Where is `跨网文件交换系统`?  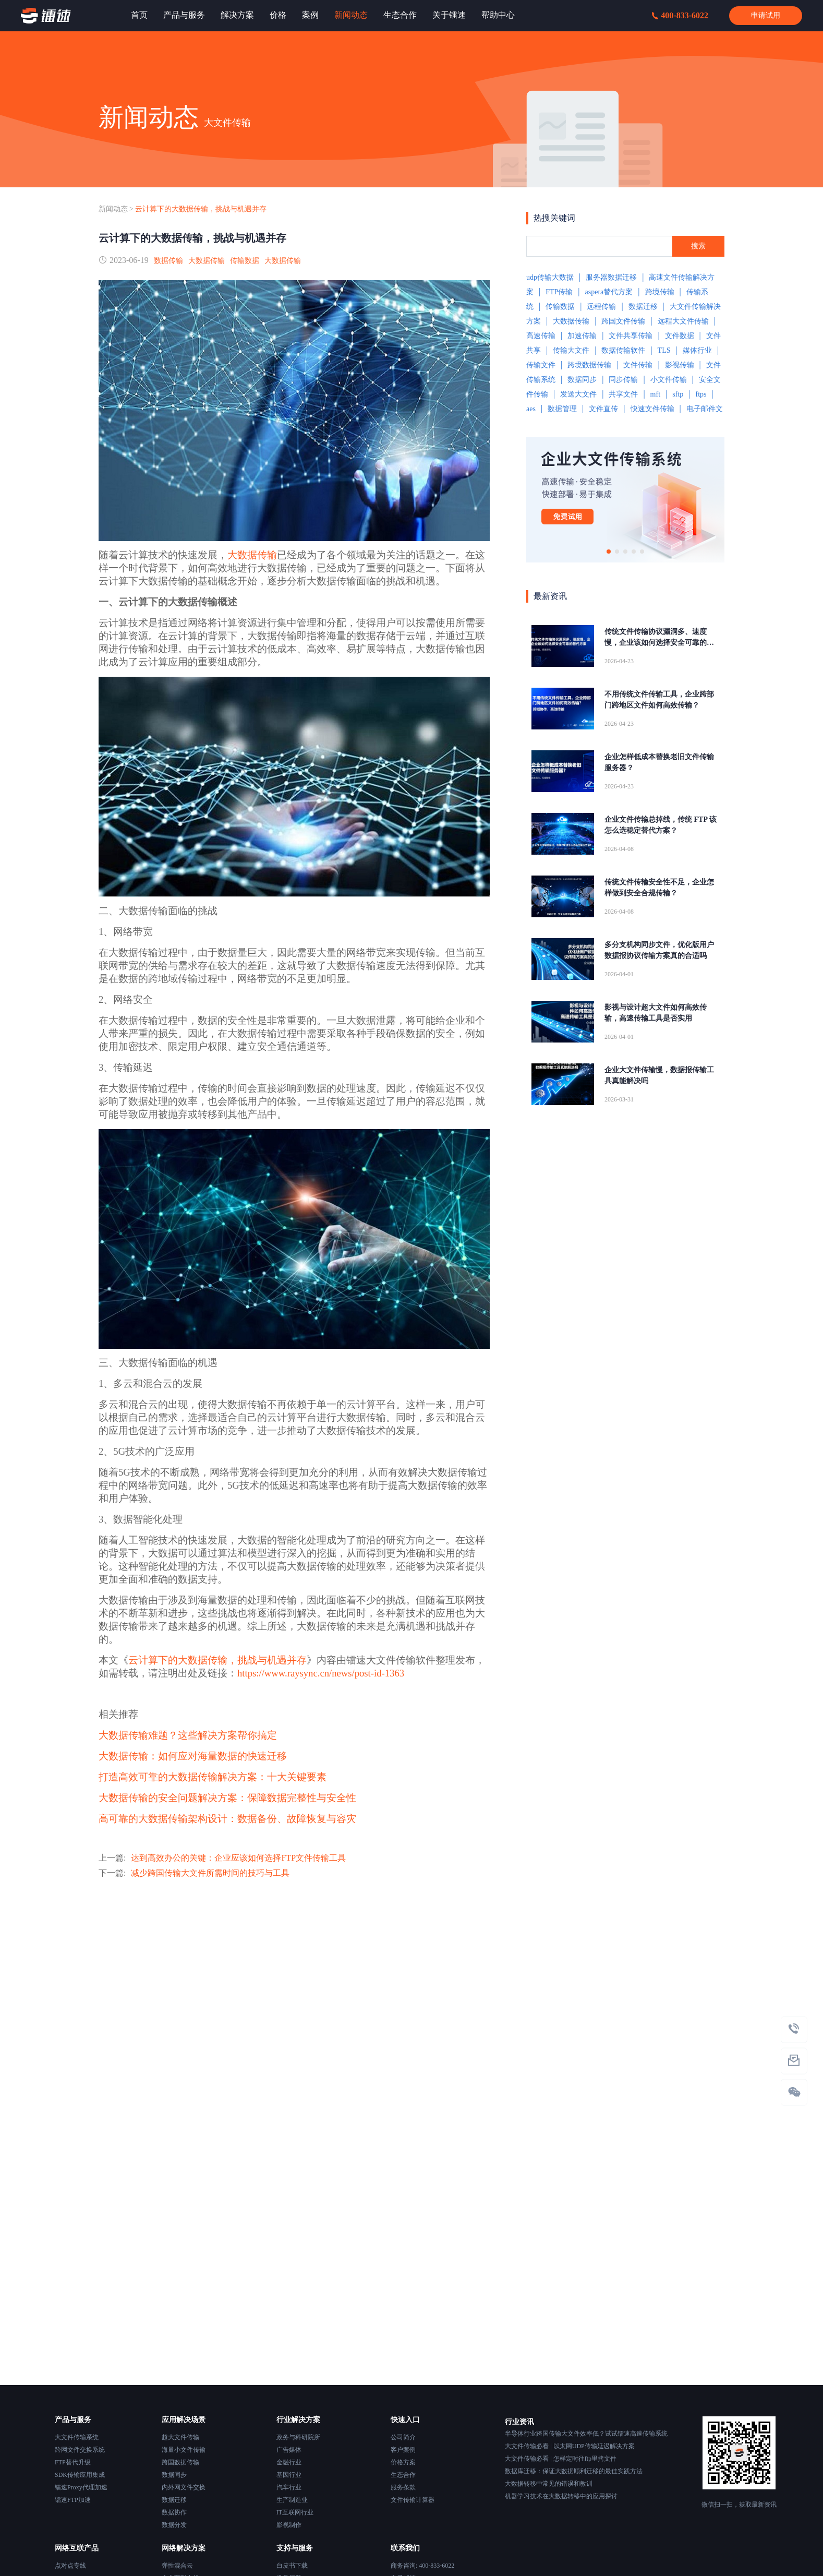
跨网文件交换系统 is located at coordinates (80, 2449).